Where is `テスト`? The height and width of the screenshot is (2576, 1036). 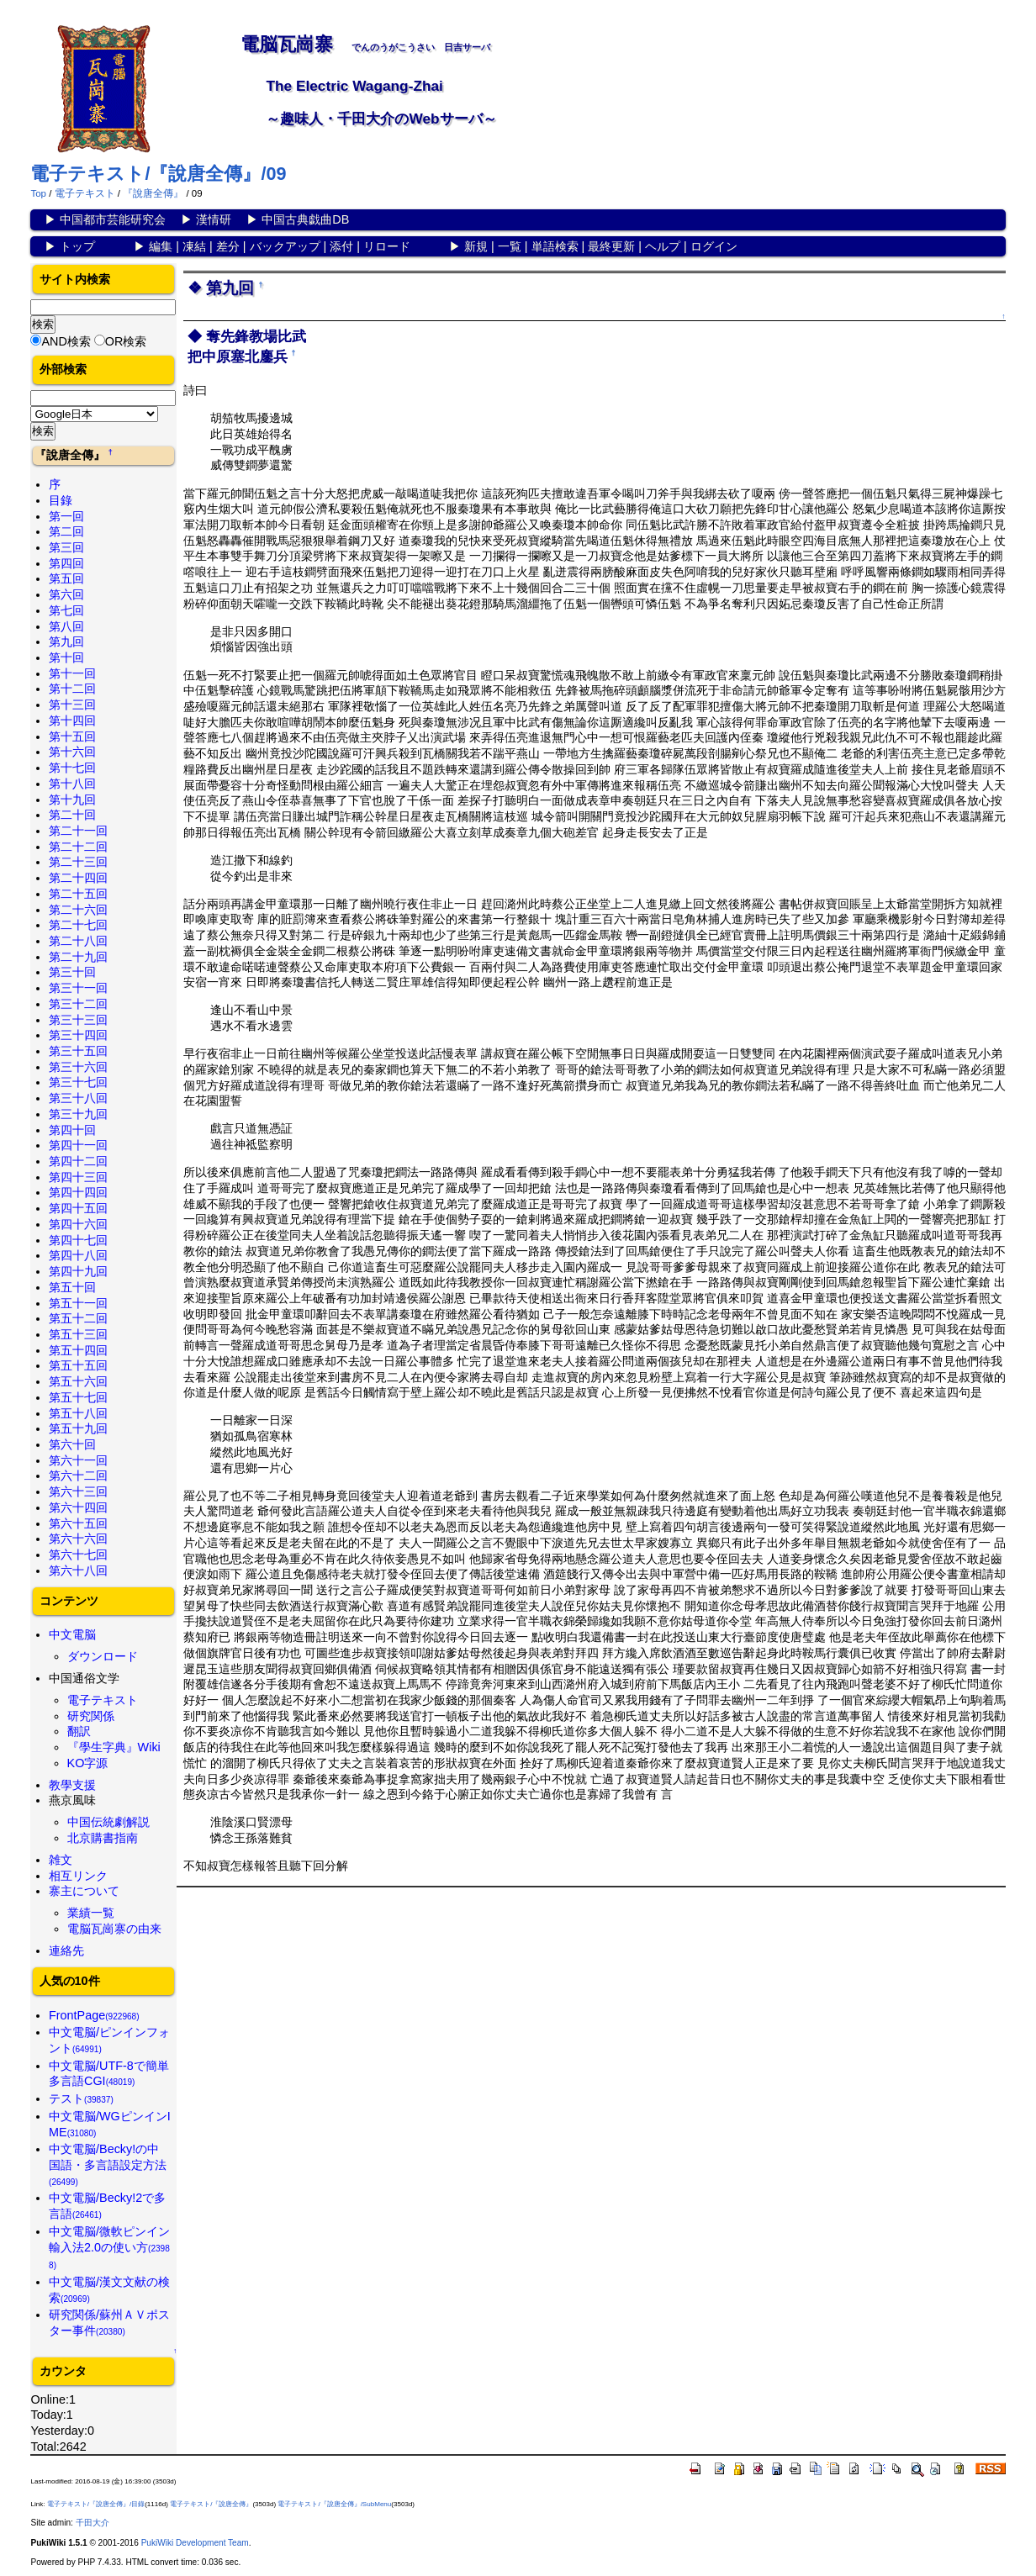
テスト is located at coordinates (81, 2098).